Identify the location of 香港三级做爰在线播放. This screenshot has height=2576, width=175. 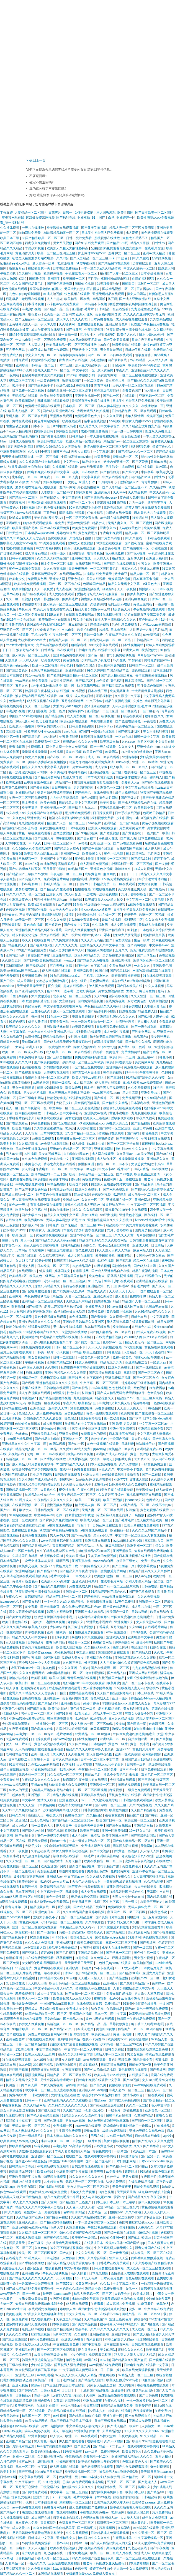
(151, 675).